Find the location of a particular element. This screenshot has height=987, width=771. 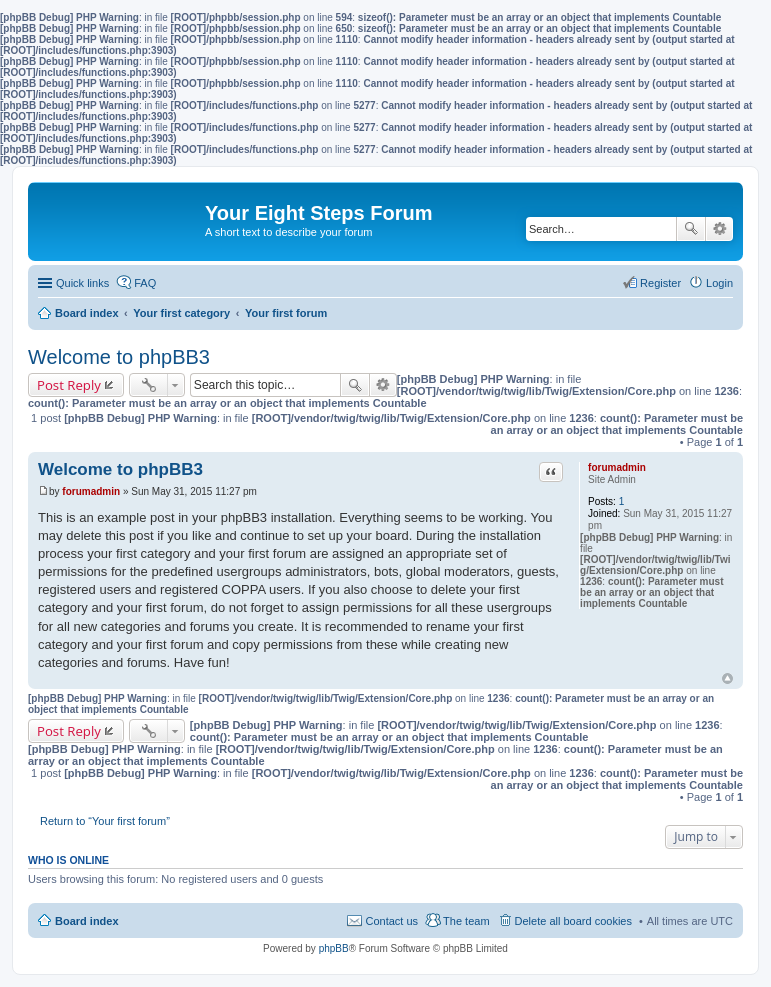

Register [menuitem] is located at coordinates (660, 283).